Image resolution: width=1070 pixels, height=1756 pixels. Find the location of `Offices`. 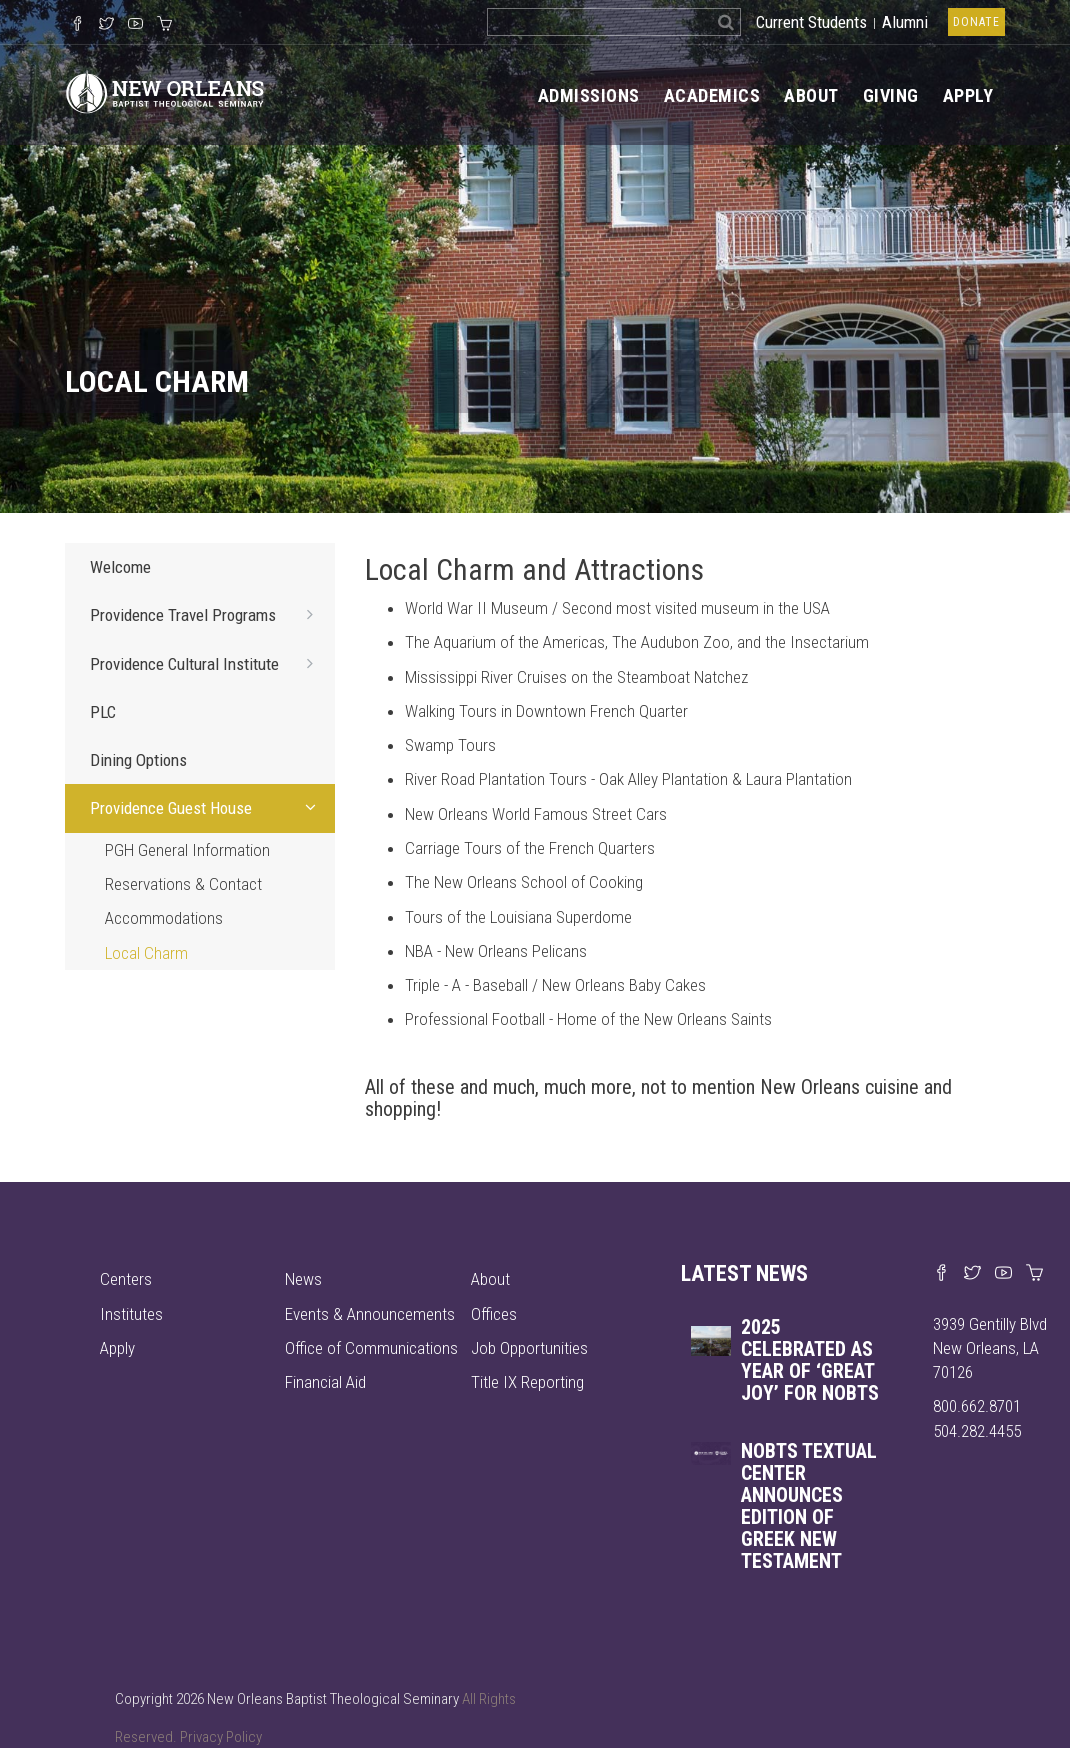

Offices is located at coordinates (494, 1314).